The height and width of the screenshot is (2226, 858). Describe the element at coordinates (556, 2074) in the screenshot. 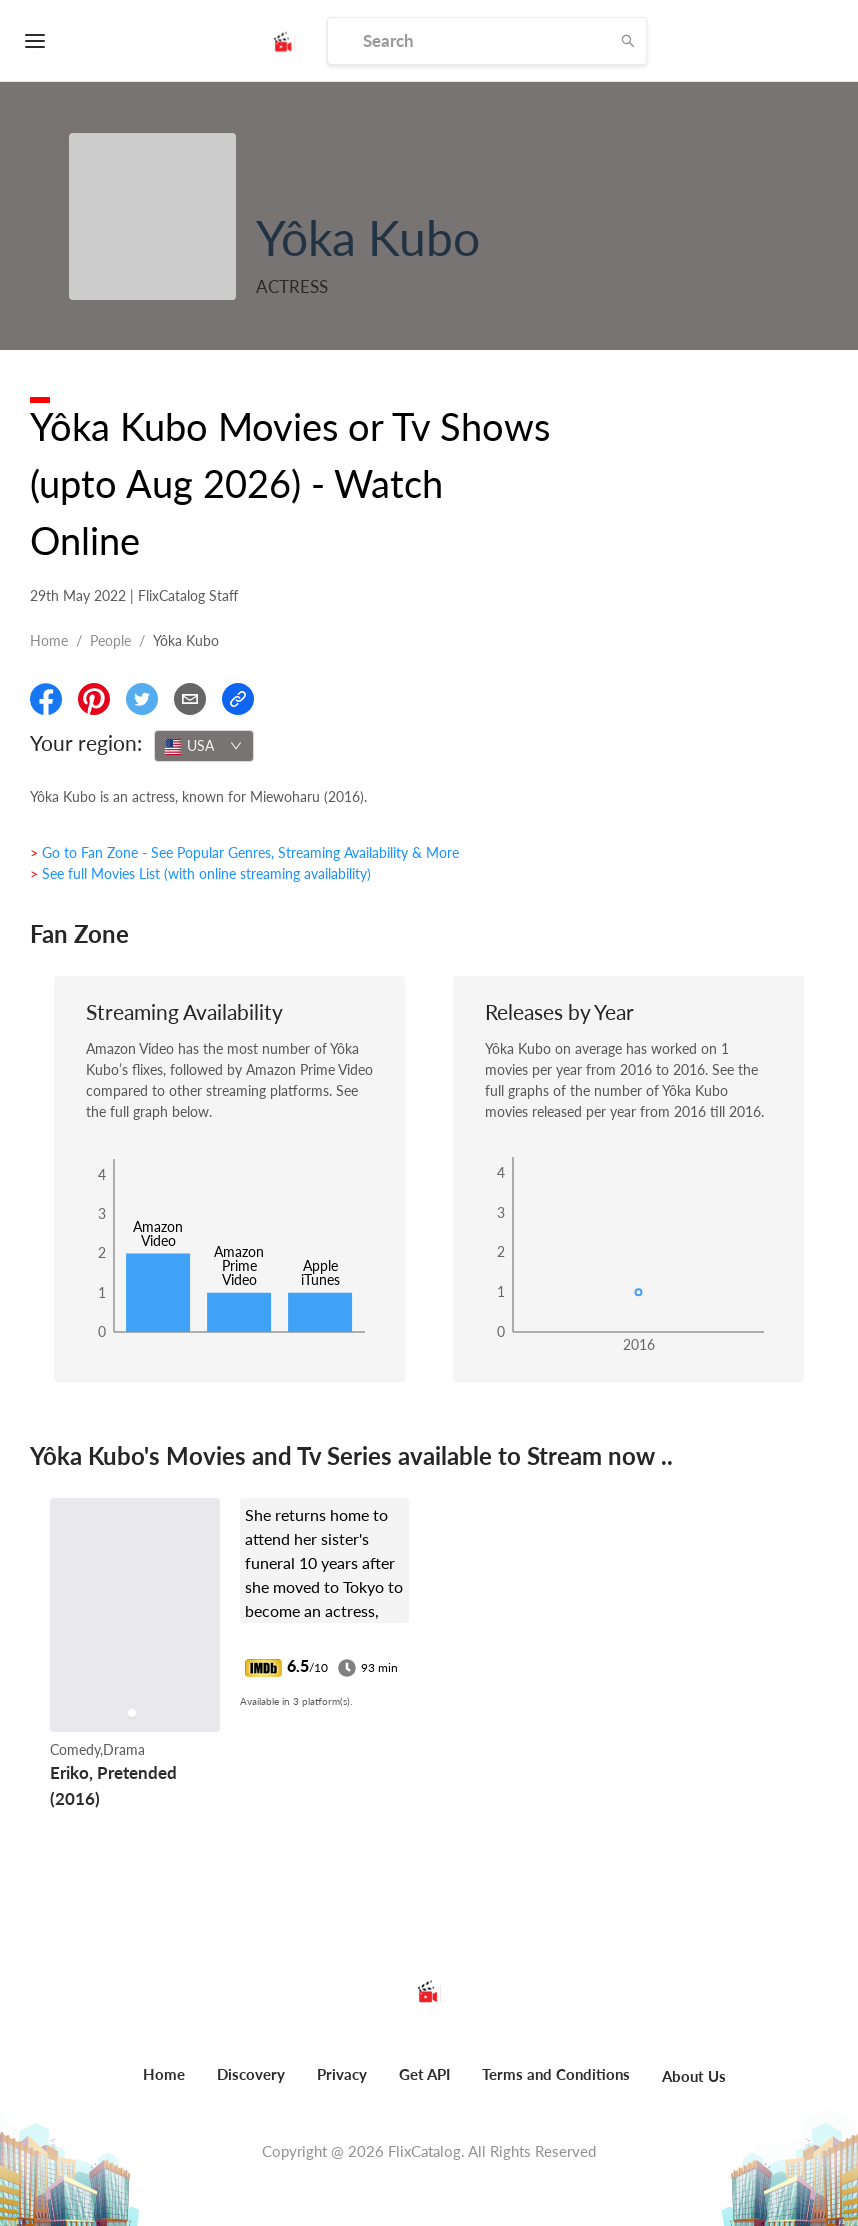

I see `Terms and Conditions` at that location.